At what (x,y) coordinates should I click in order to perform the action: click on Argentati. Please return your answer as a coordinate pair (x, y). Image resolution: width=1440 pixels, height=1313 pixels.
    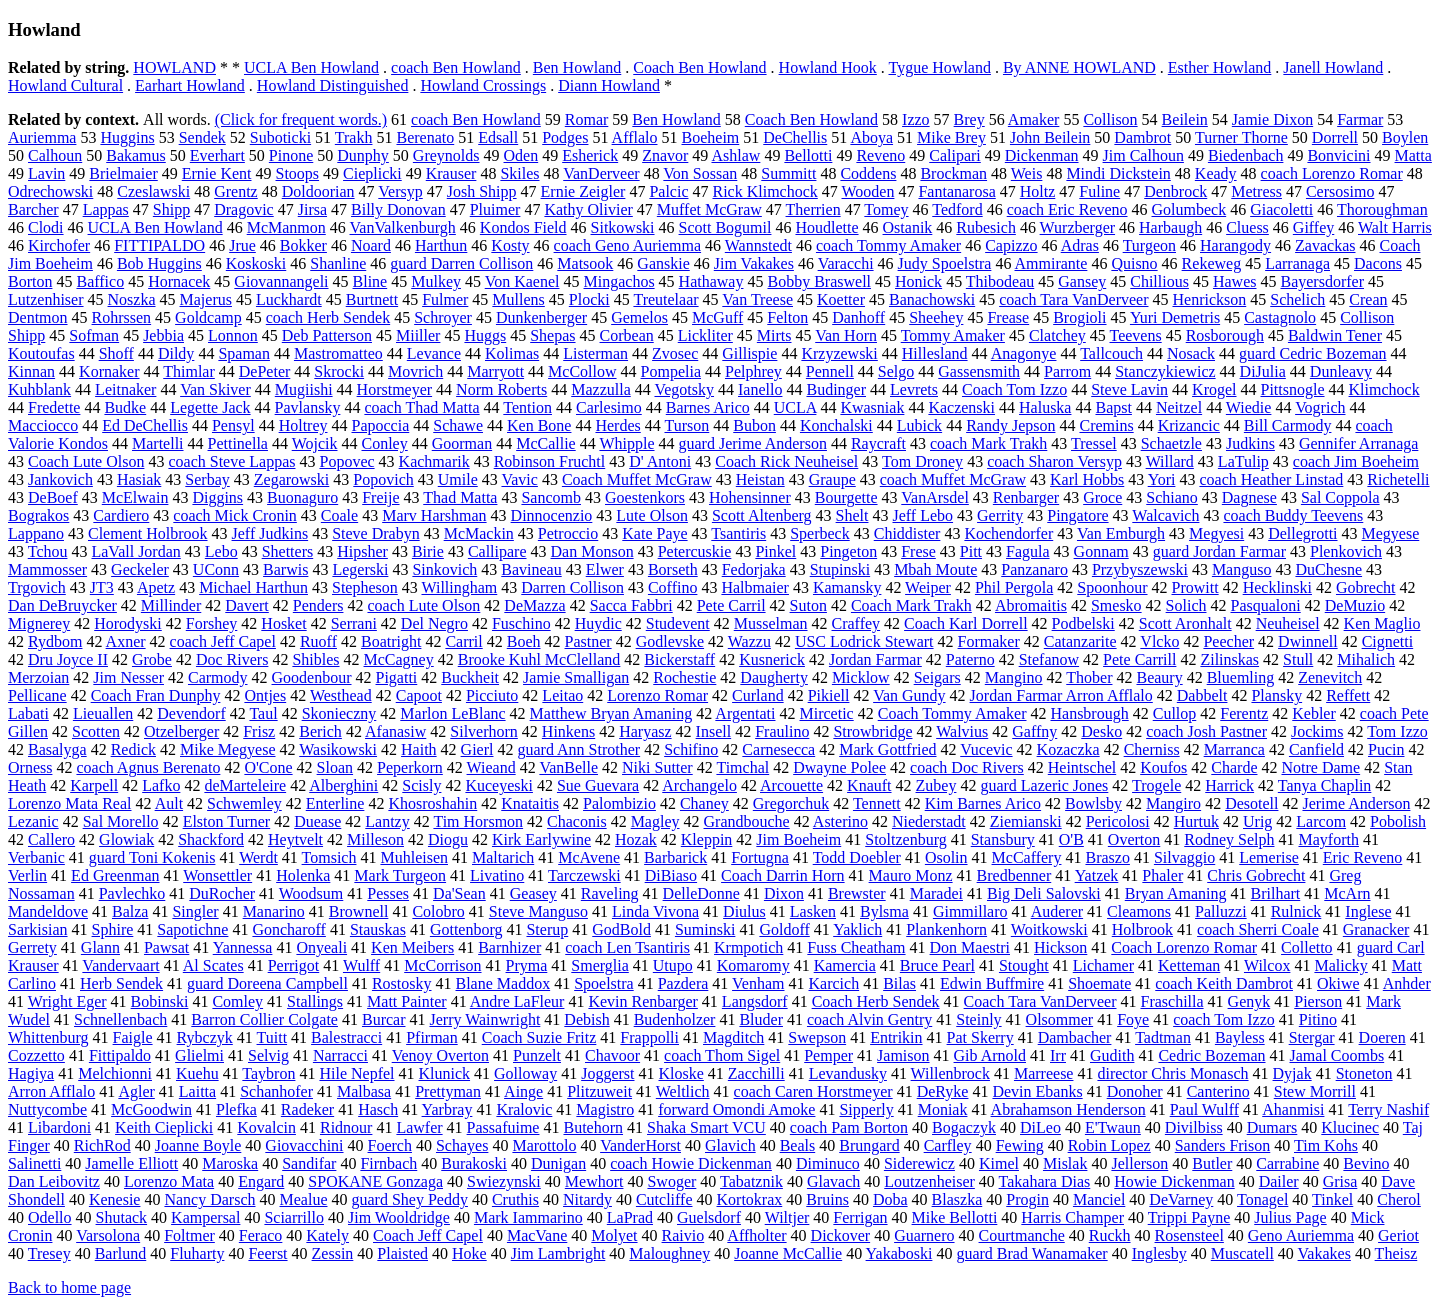
    Looking at the image, I should click on (745, 713).